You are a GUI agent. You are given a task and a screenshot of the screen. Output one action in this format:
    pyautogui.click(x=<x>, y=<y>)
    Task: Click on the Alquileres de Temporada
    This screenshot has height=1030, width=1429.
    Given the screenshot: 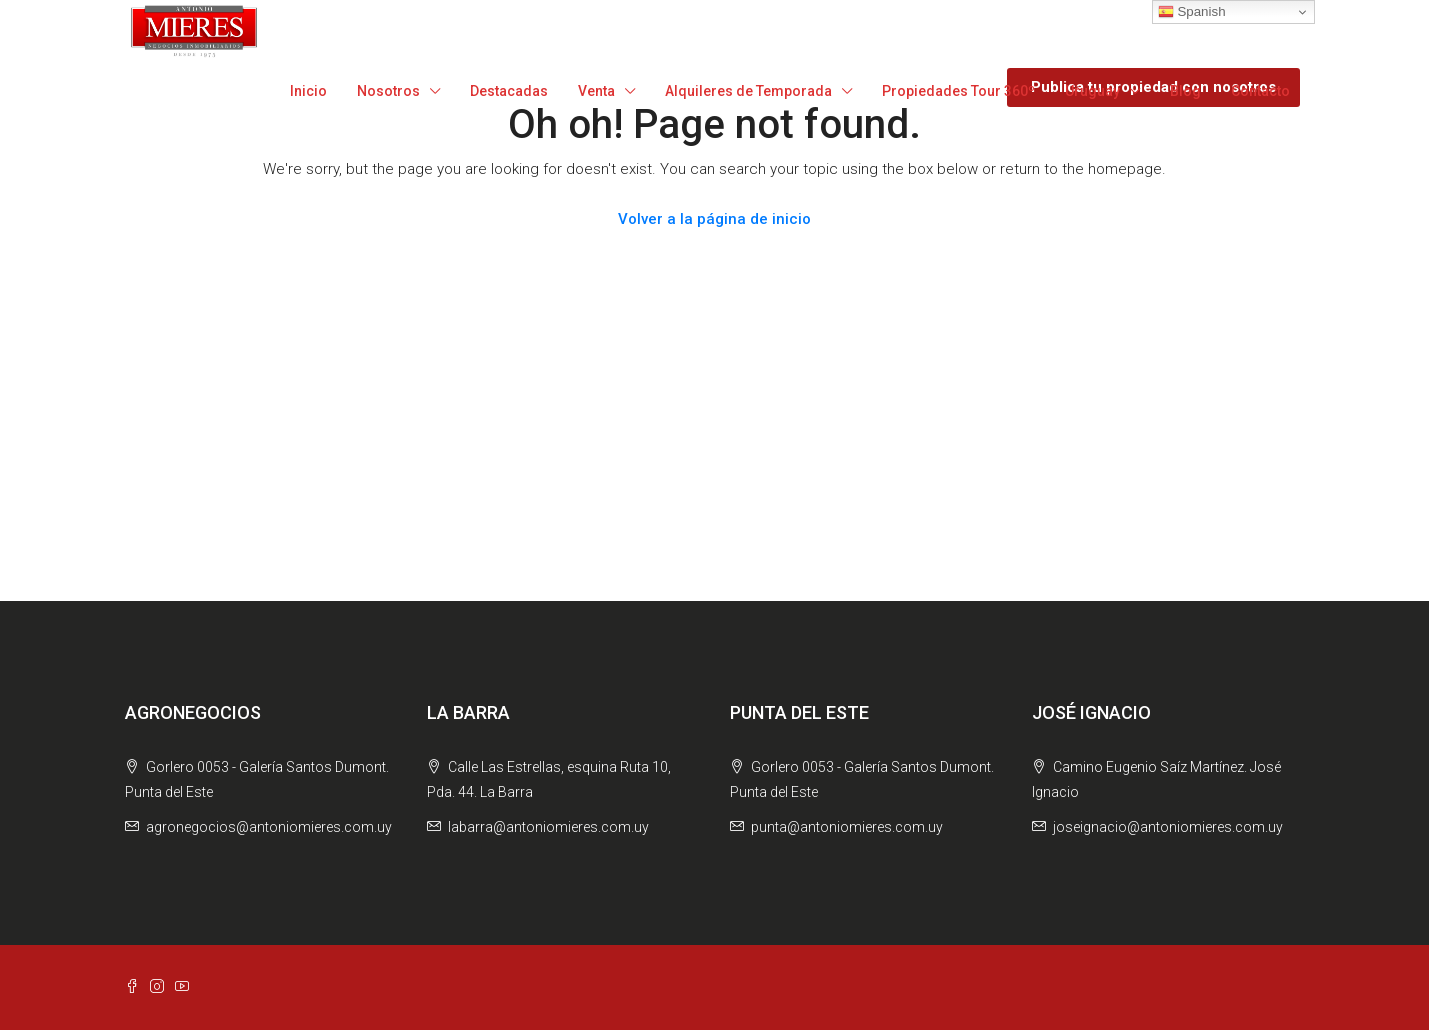 What is the action you would take?
    pyautogui.click(x=748, y=91)
    